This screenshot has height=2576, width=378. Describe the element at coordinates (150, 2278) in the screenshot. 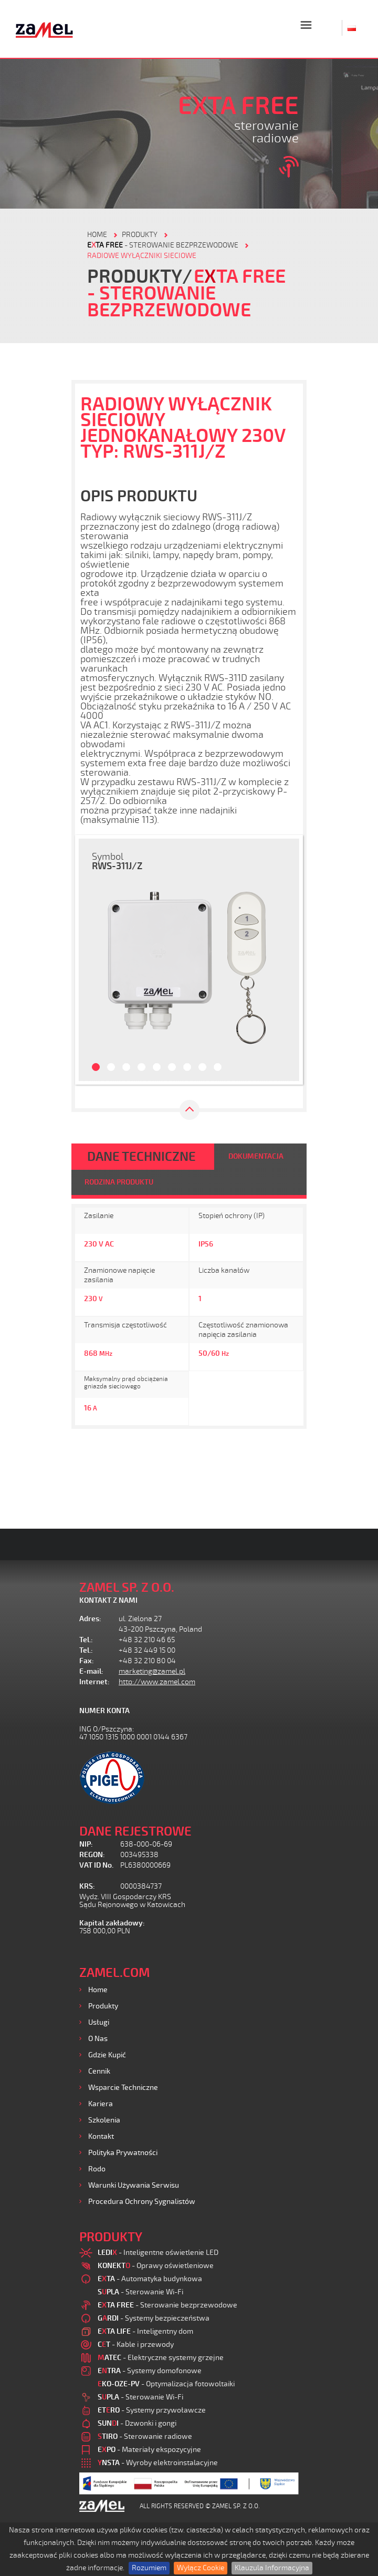

I see `- Automatyka budynkowa` at that location.